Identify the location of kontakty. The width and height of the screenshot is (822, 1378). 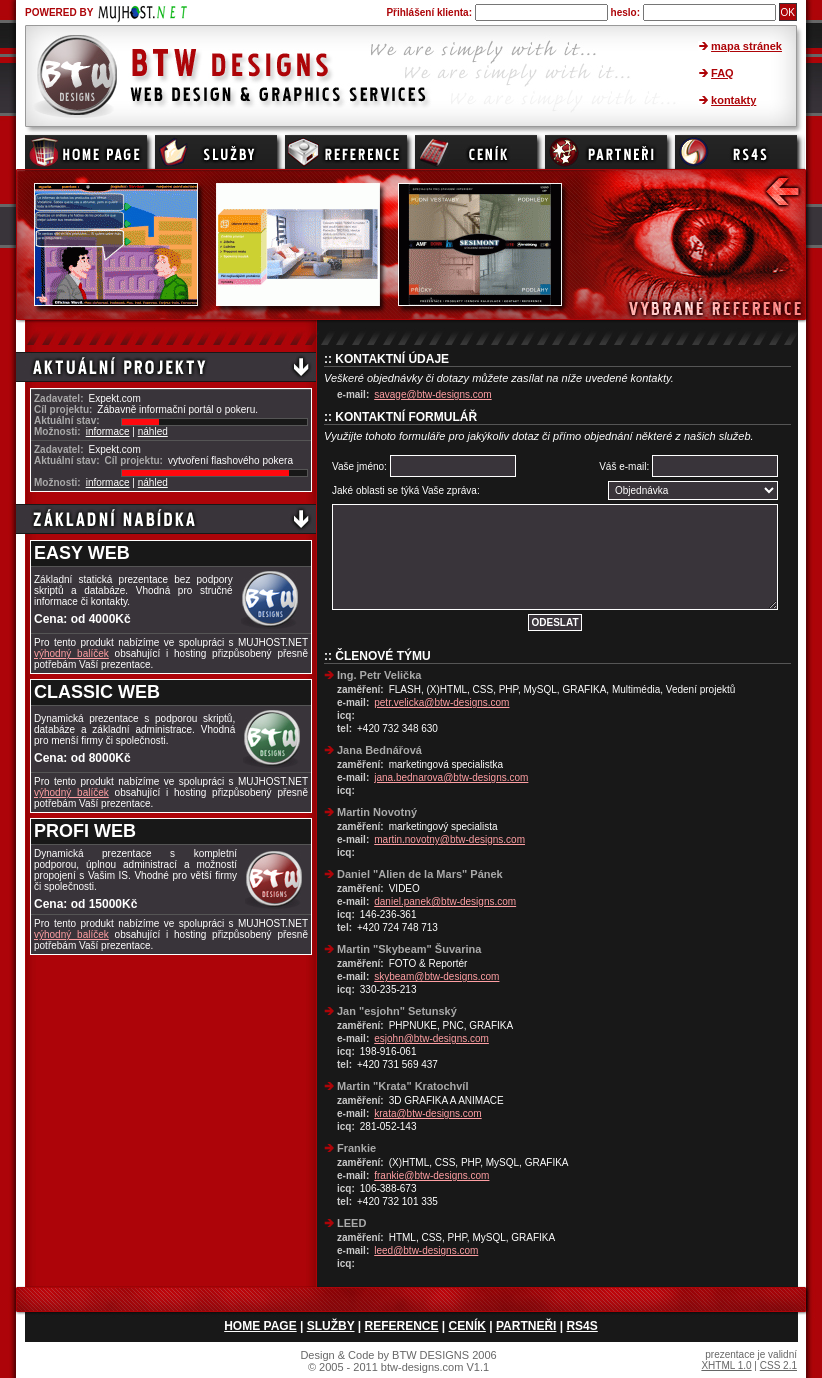
(733, 100).